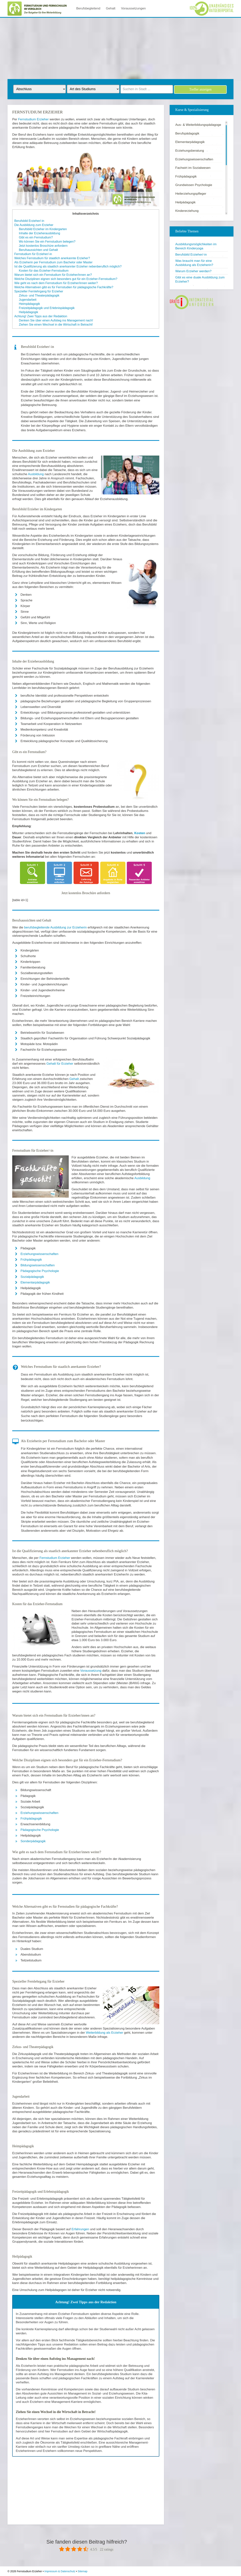 The image size is (241, 2576). What do you see at coordinates (53, 274) in the screenshot?
I see `Warum bietet sich ein Fernstudium für Erzieher/innen an?` at bounding box center [53, 274].